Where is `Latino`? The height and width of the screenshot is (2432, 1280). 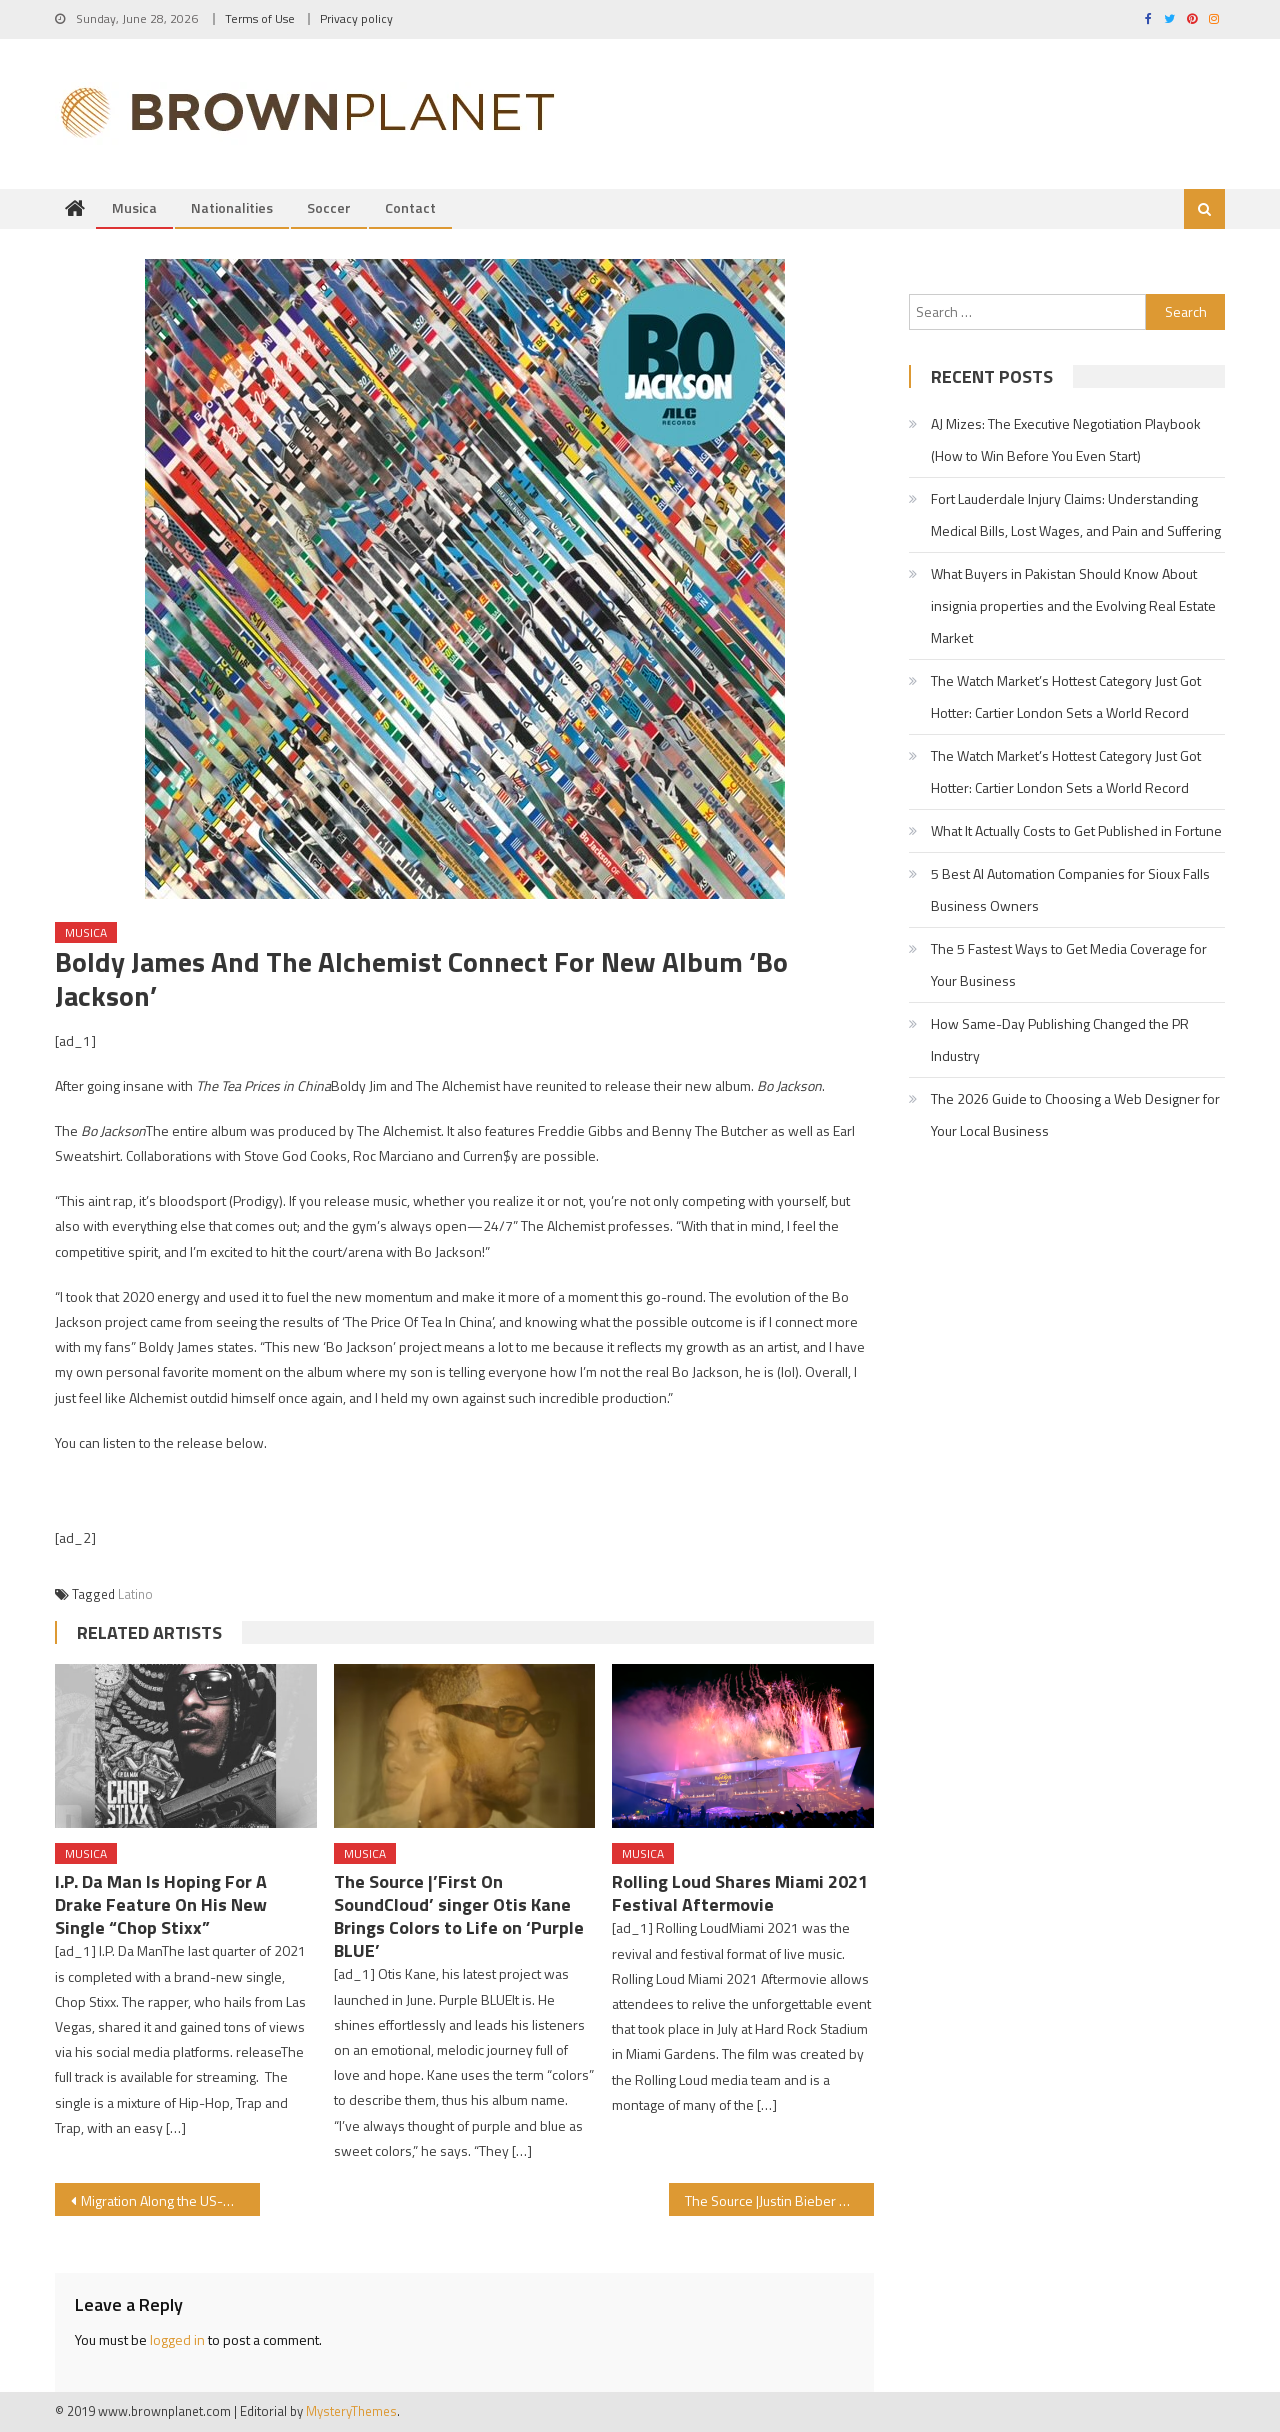 Latino is located at coordinates (135, 1594).